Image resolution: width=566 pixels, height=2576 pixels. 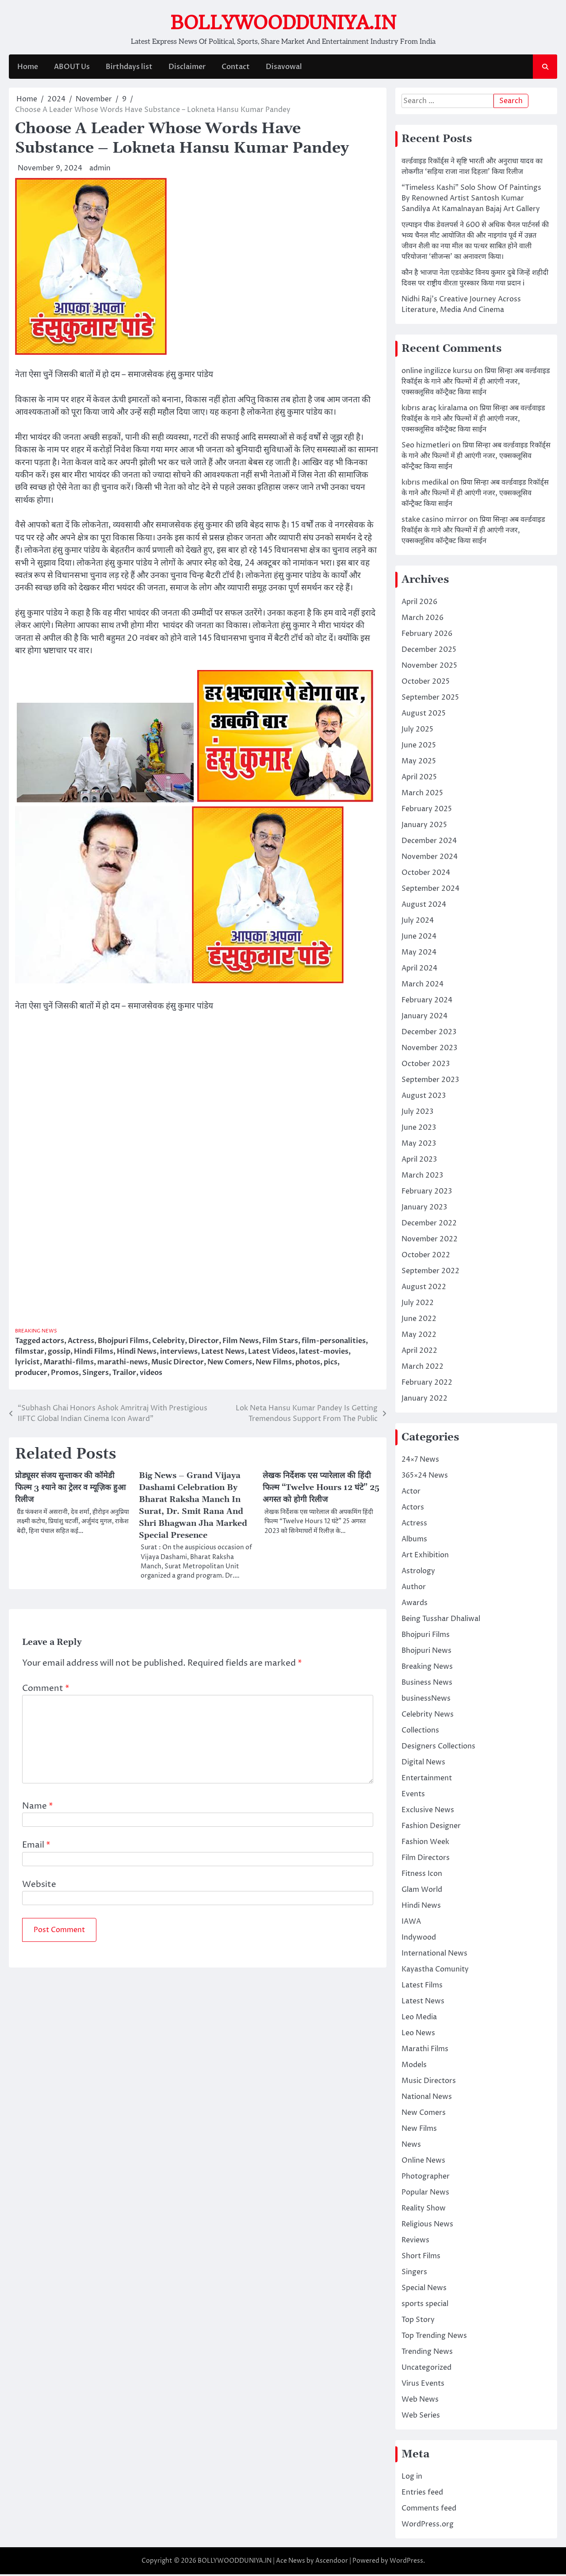 What do you see at coordinates (428, 1812) in the screenshot?
I see `Exclusive News` at bounding box center [428, 1812].